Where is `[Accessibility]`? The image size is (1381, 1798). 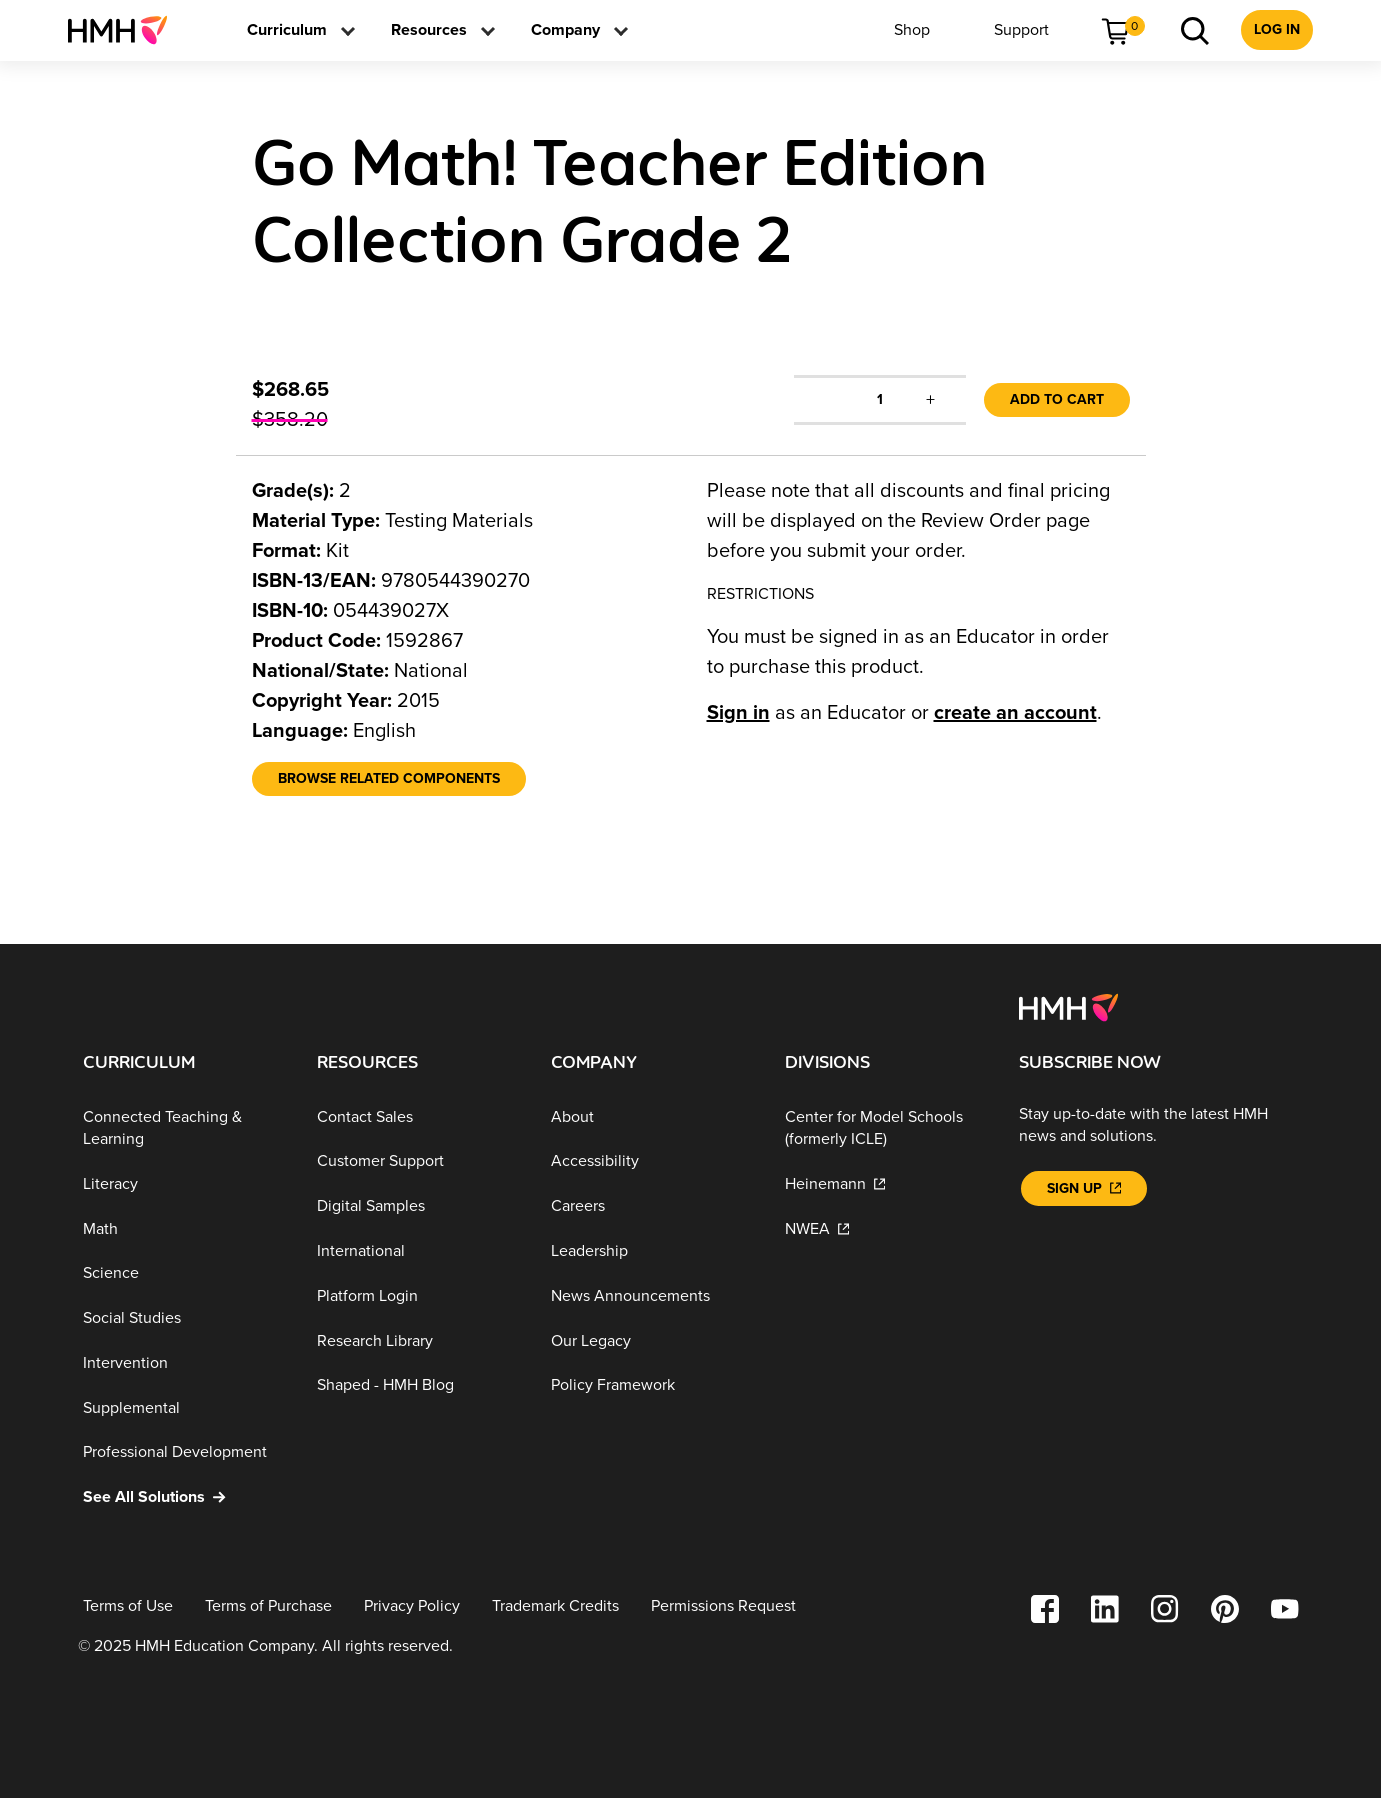
[Accessibility] is located at coordinates (652, 1161).